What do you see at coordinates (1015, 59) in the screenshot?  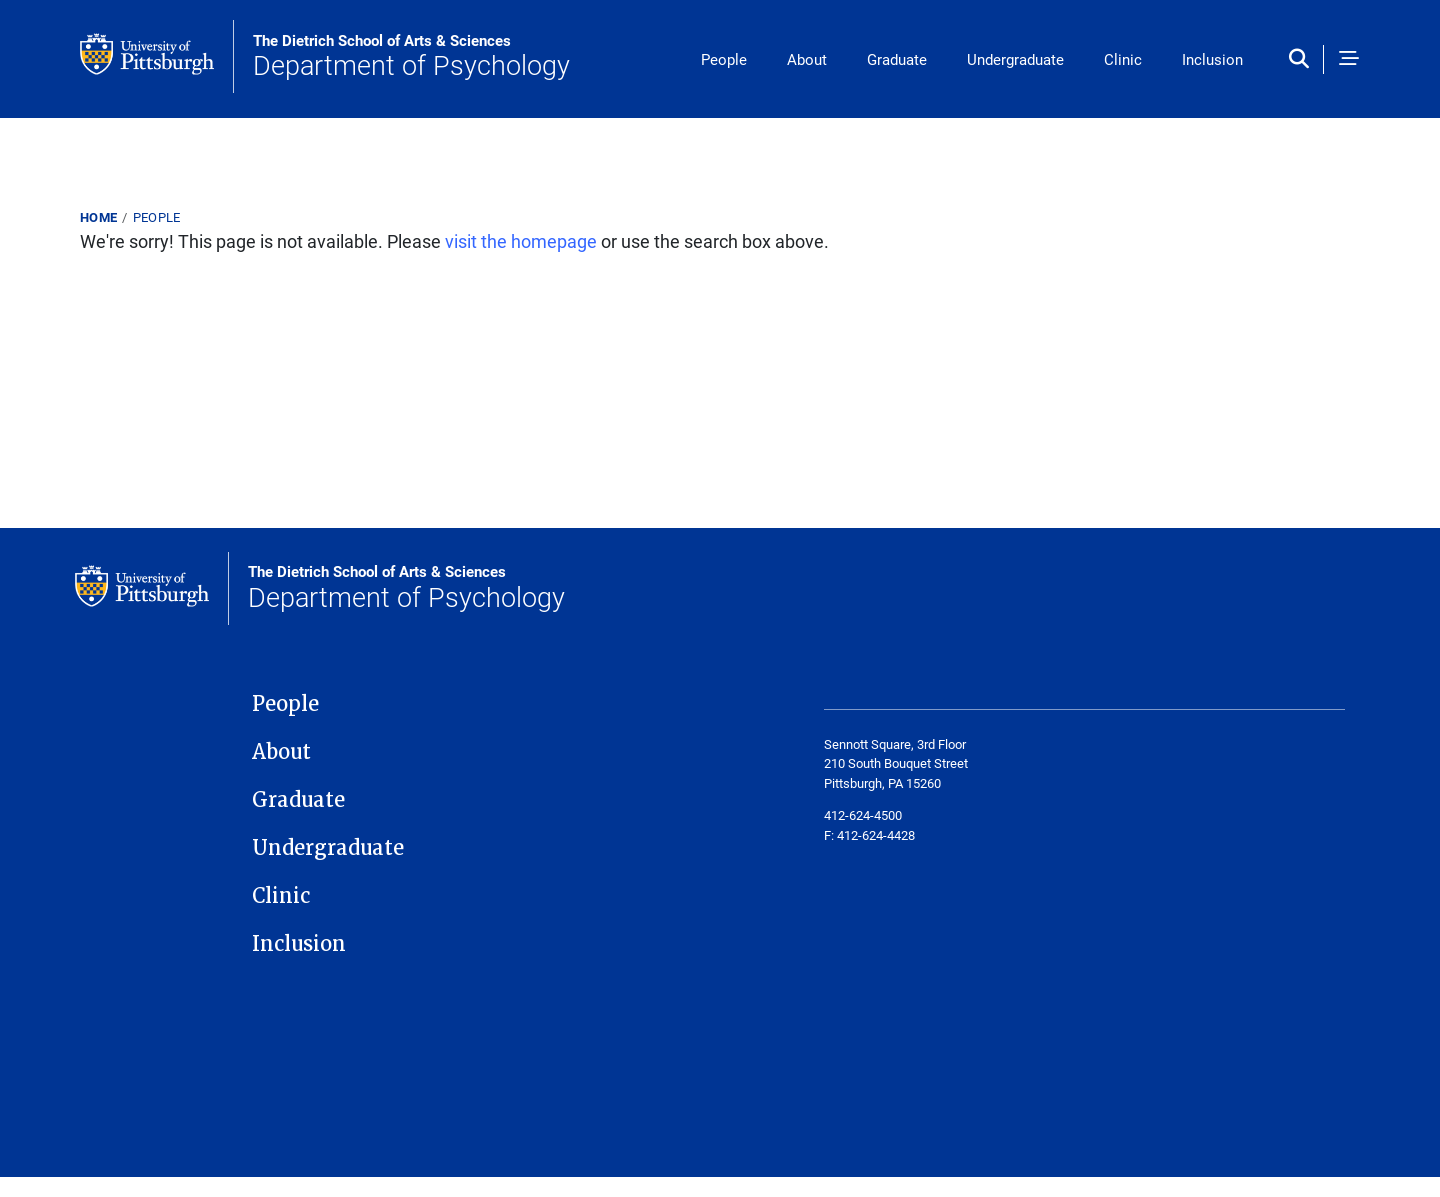 I see `Undergraduate` at bounding box center [1015, 59].